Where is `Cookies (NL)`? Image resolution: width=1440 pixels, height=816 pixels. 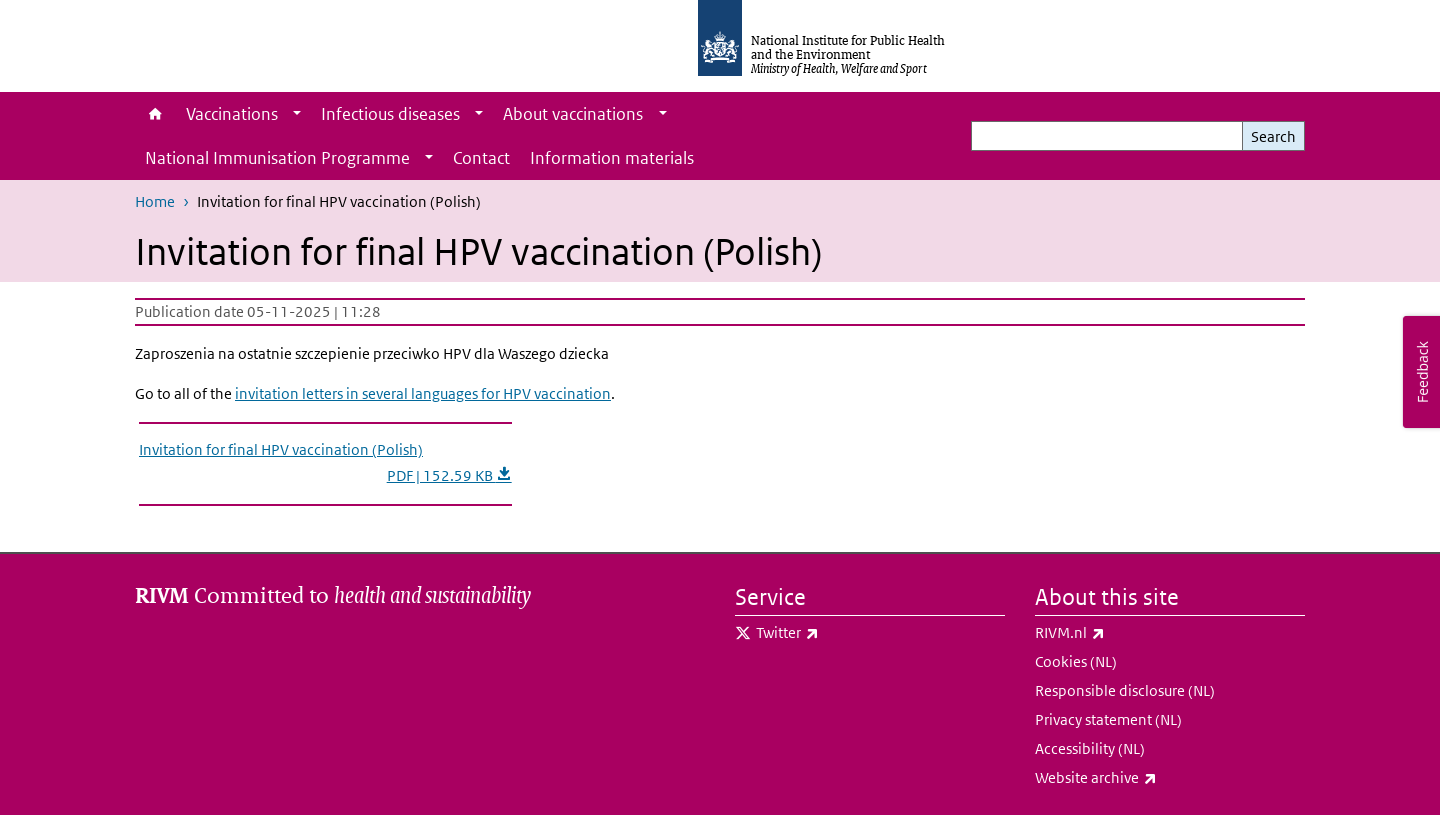 Cookies (NL) is located at coordinates (1076, 661).